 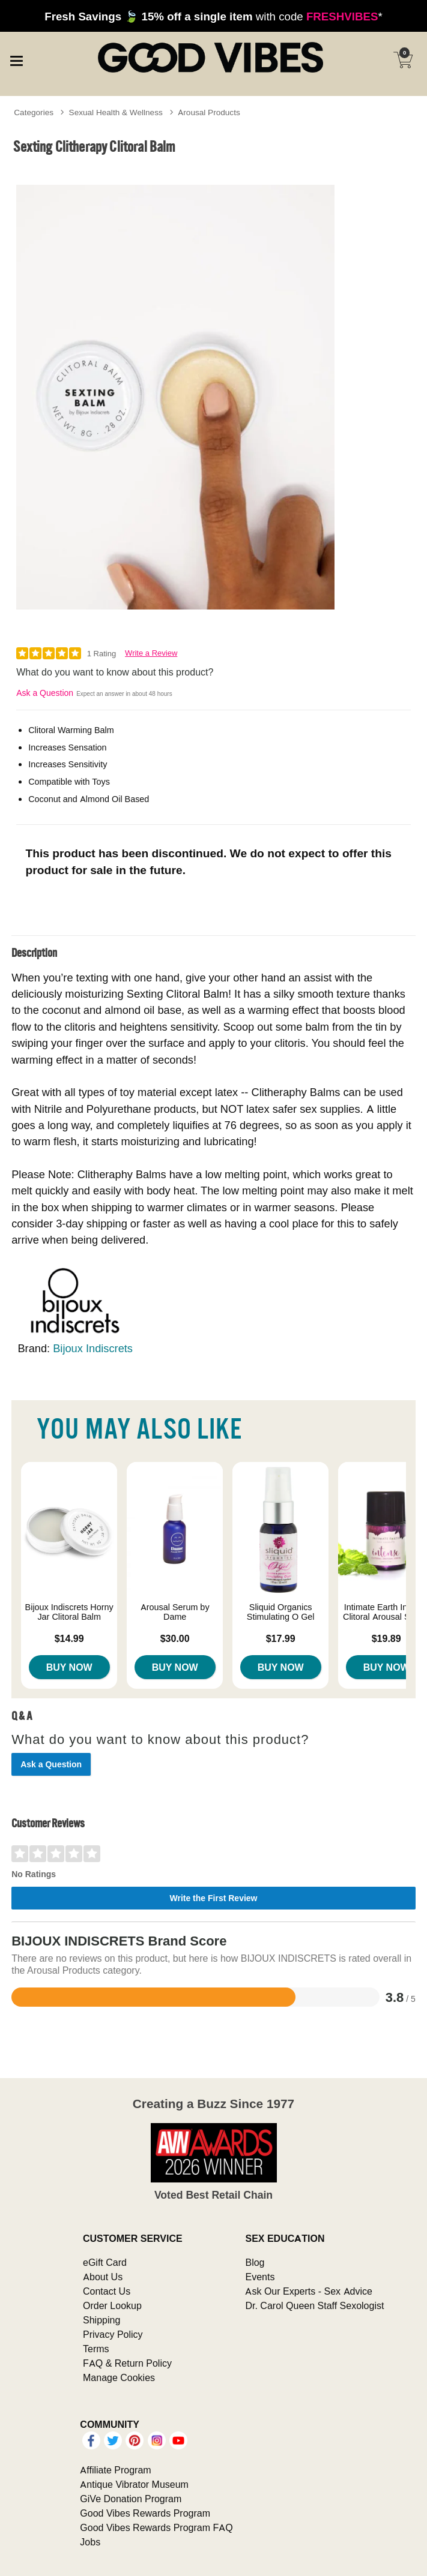 I want to click on GiVe Donation Program, so click(x=130, y=2499).